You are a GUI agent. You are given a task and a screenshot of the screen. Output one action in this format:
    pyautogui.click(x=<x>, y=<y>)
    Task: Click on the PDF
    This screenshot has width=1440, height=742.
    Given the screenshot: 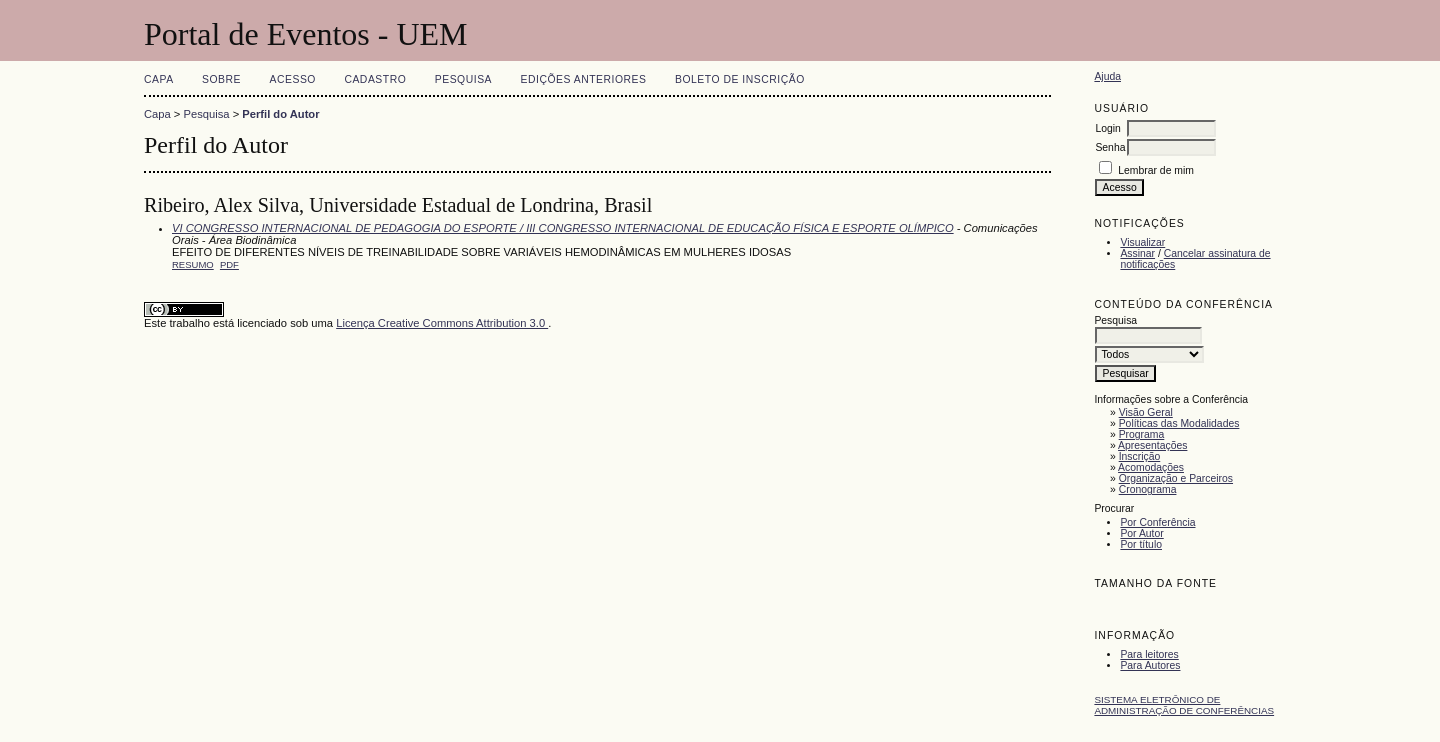 What is the action you would take?
    pyautogui.click(x=229, y=264)
    